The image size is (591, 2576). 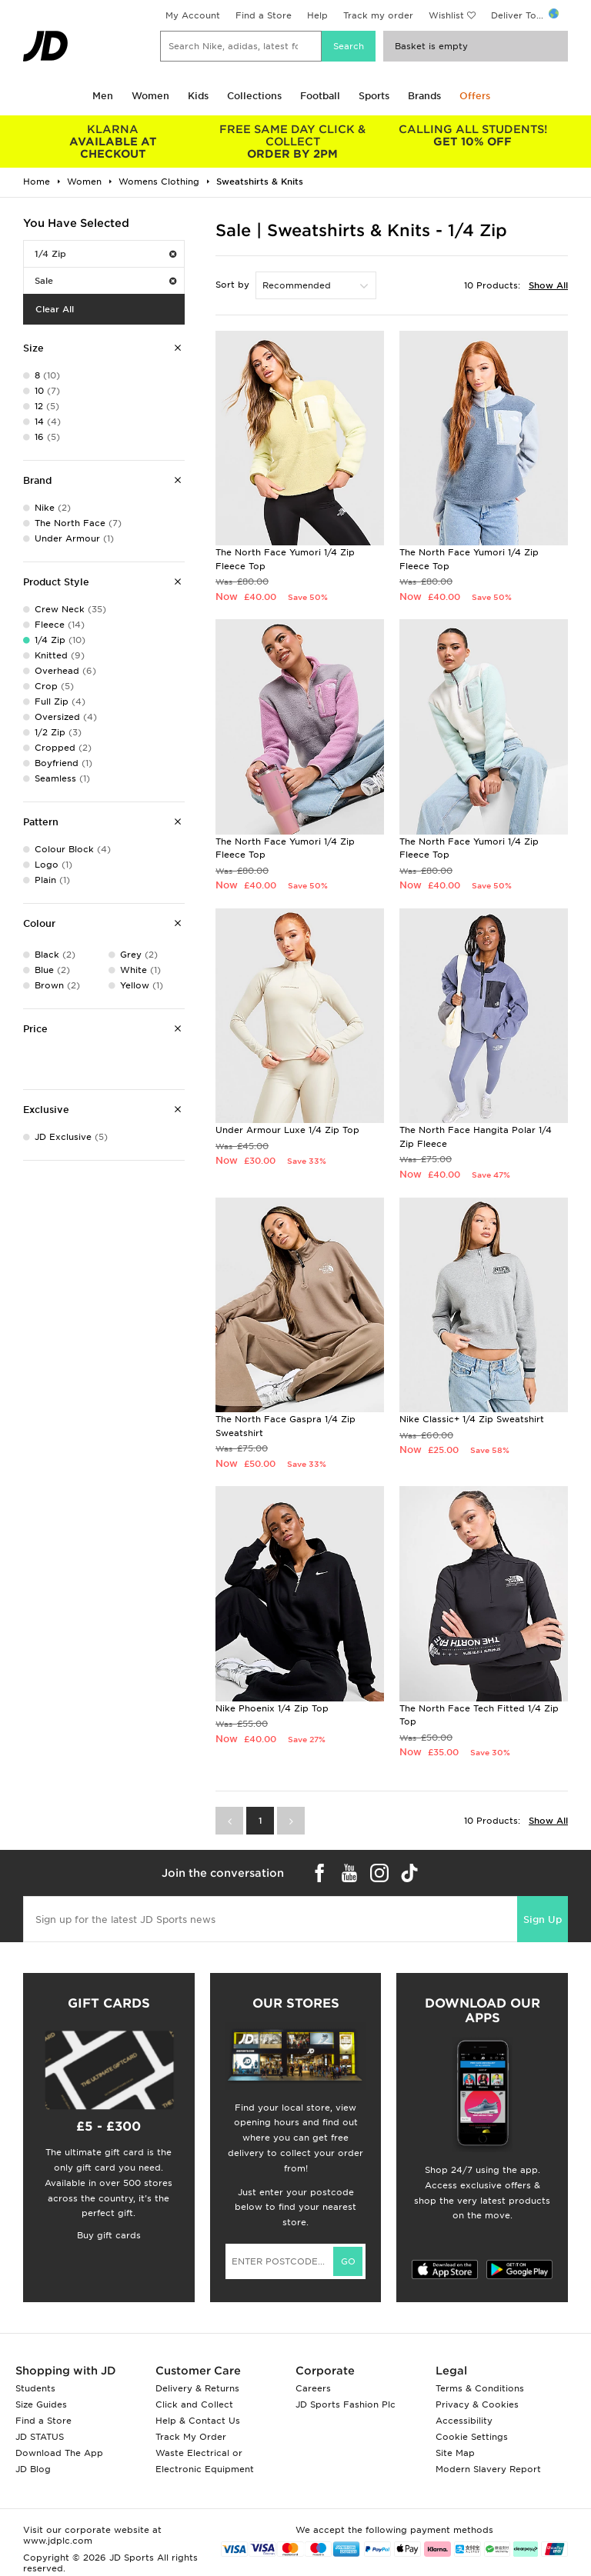 What do you see at coordinates (263, 15) in the screenshot?
I see `Find a Store` at bounding box center [263, 15].